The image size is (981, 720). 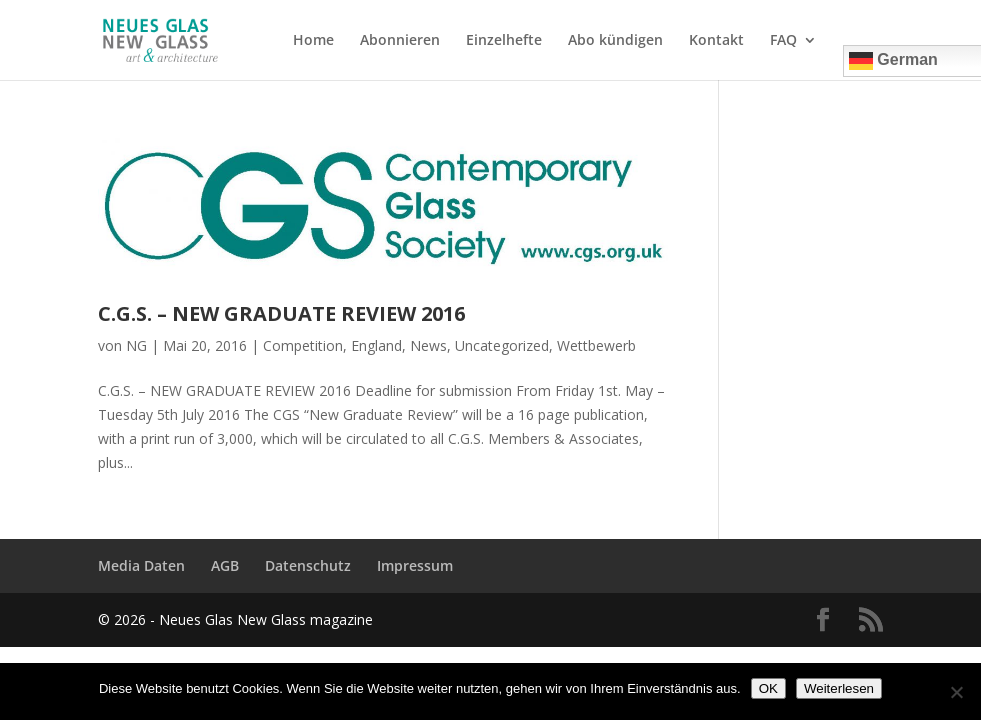 I want to click on NG, so click(x=136, y=345).